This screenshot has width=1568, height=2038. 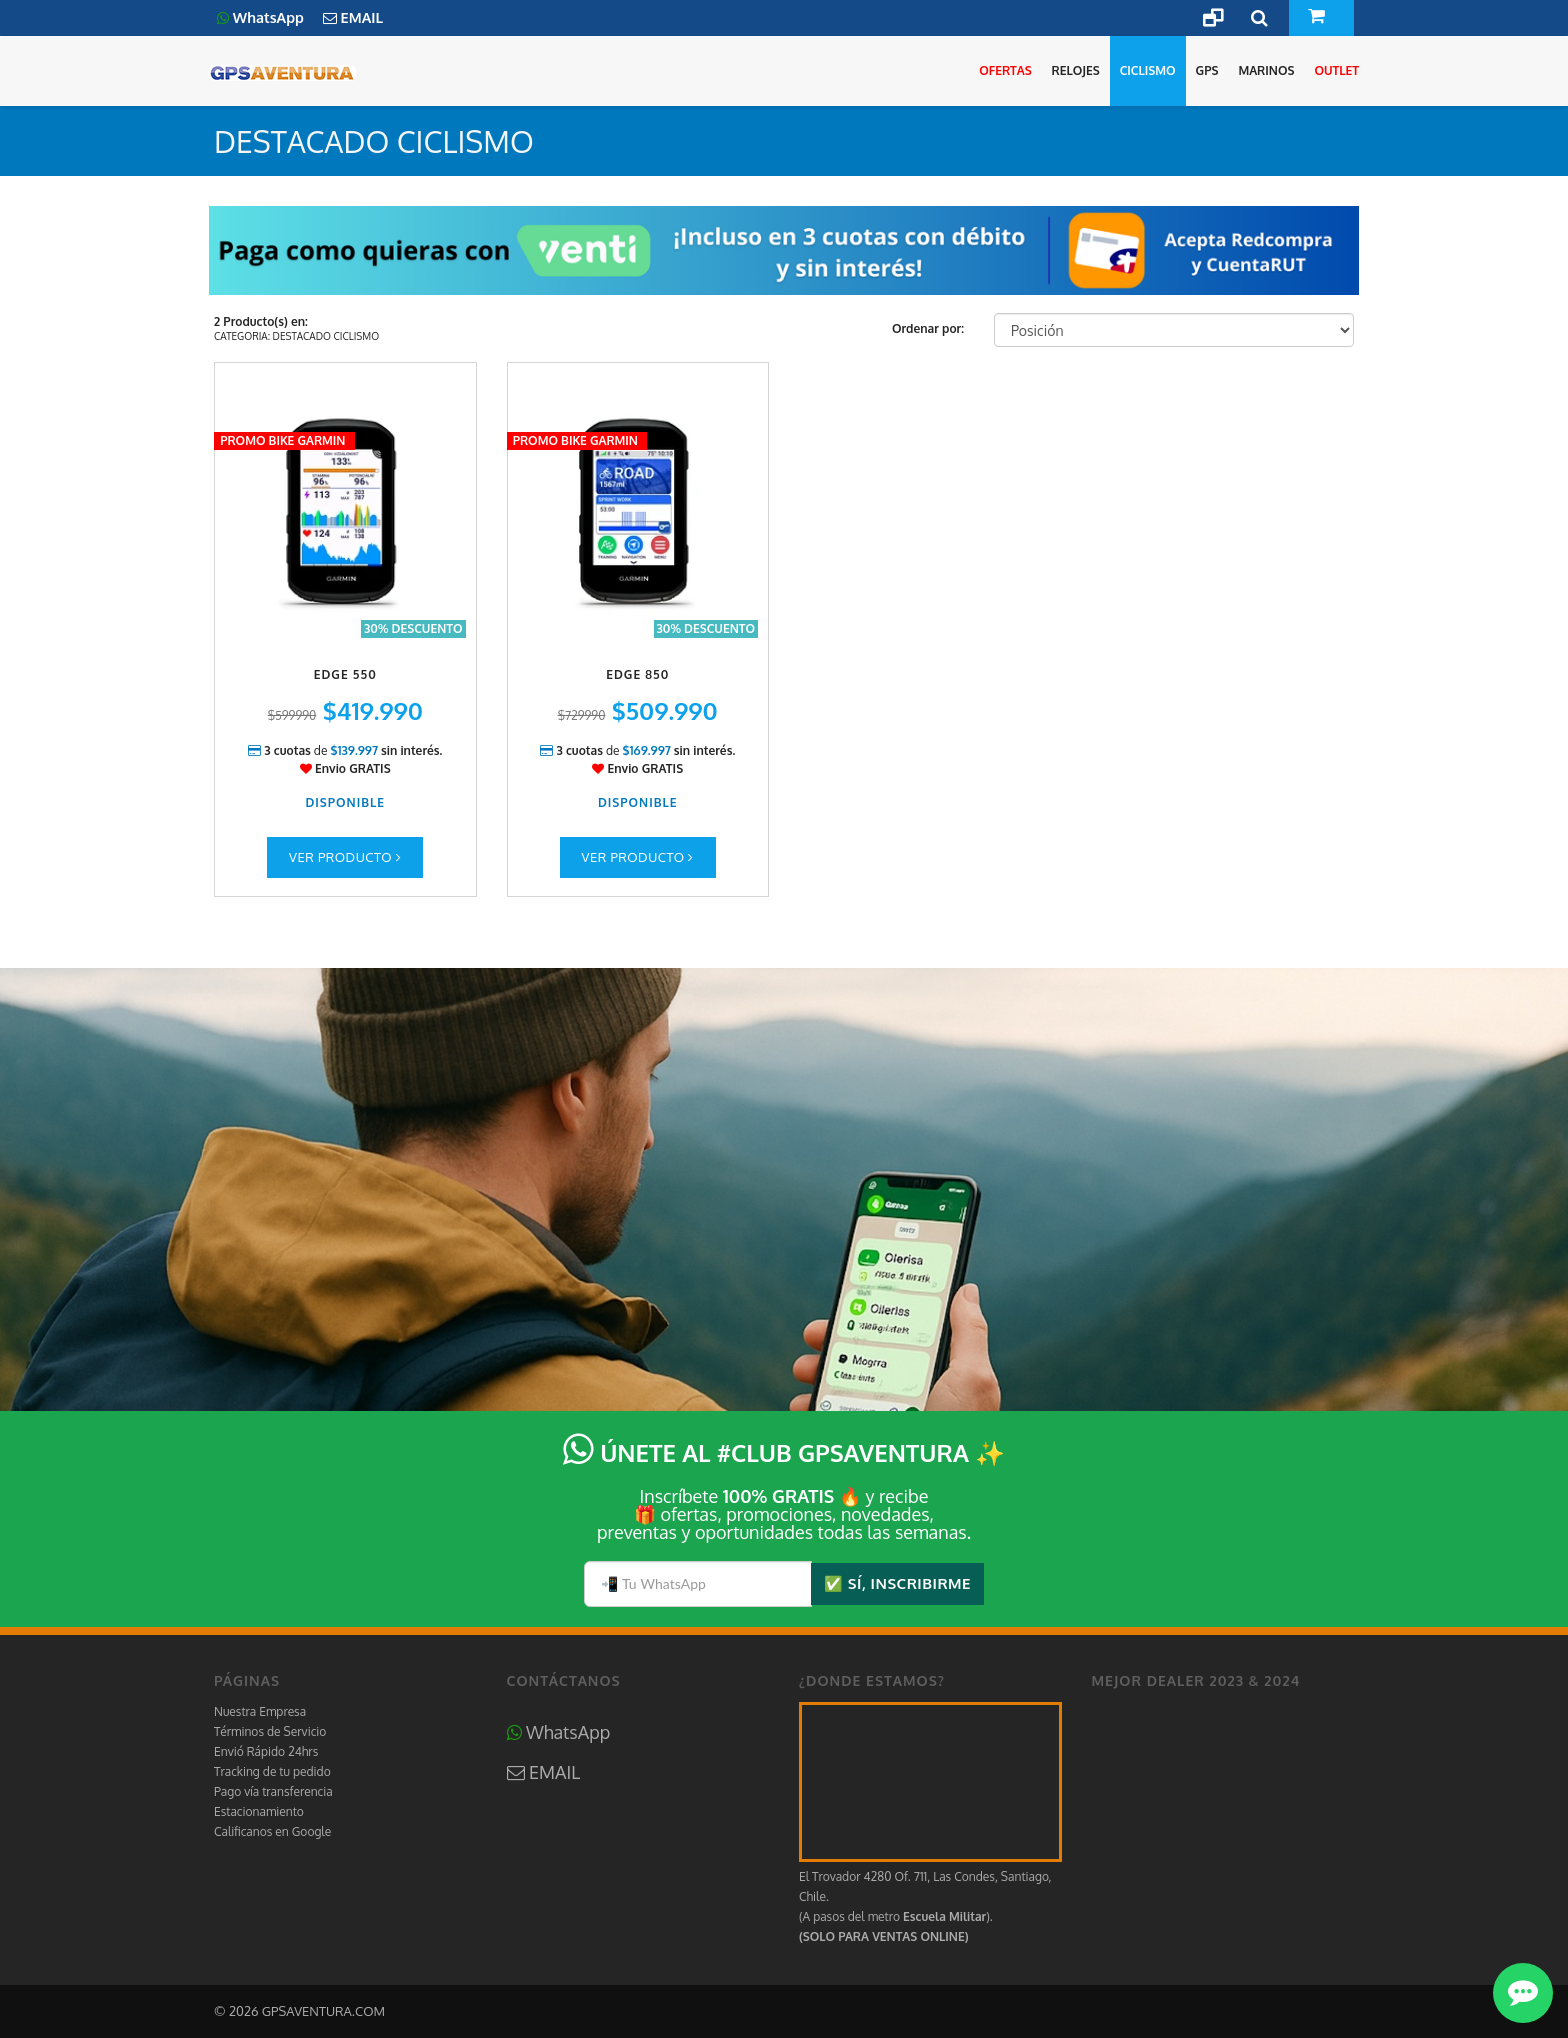 What do you see at coordinates (1148, 70) in the screenshot?
I see `CICLISMO [button]` at bounding box center [1148, 70].